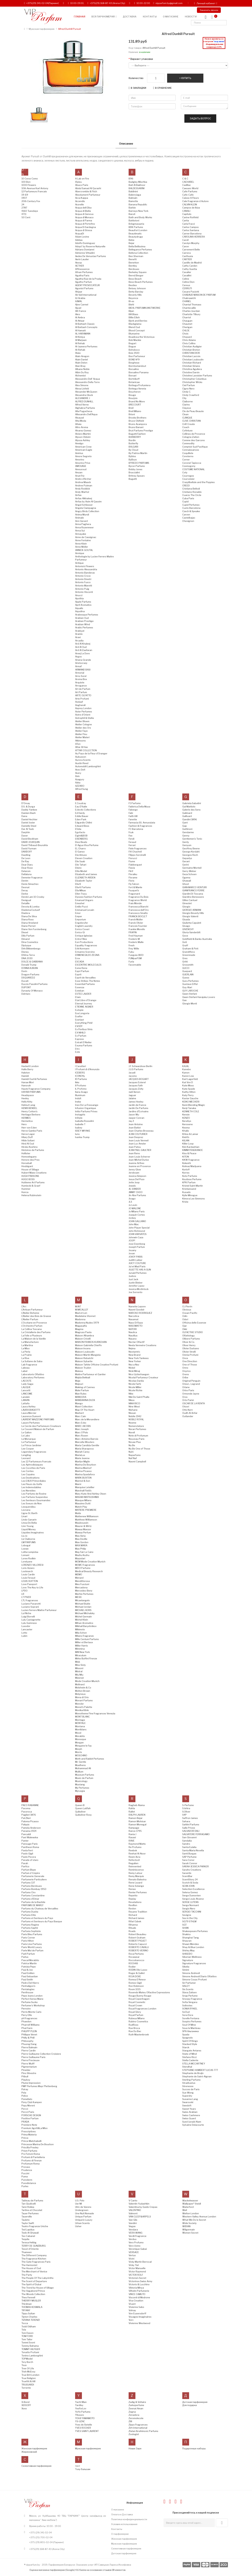 The image size is (252, 2576). What do you see at coordinates (83, 2427) in the screenshot?
I see `YVES ROCHER` at bounding box center [83, 2427].